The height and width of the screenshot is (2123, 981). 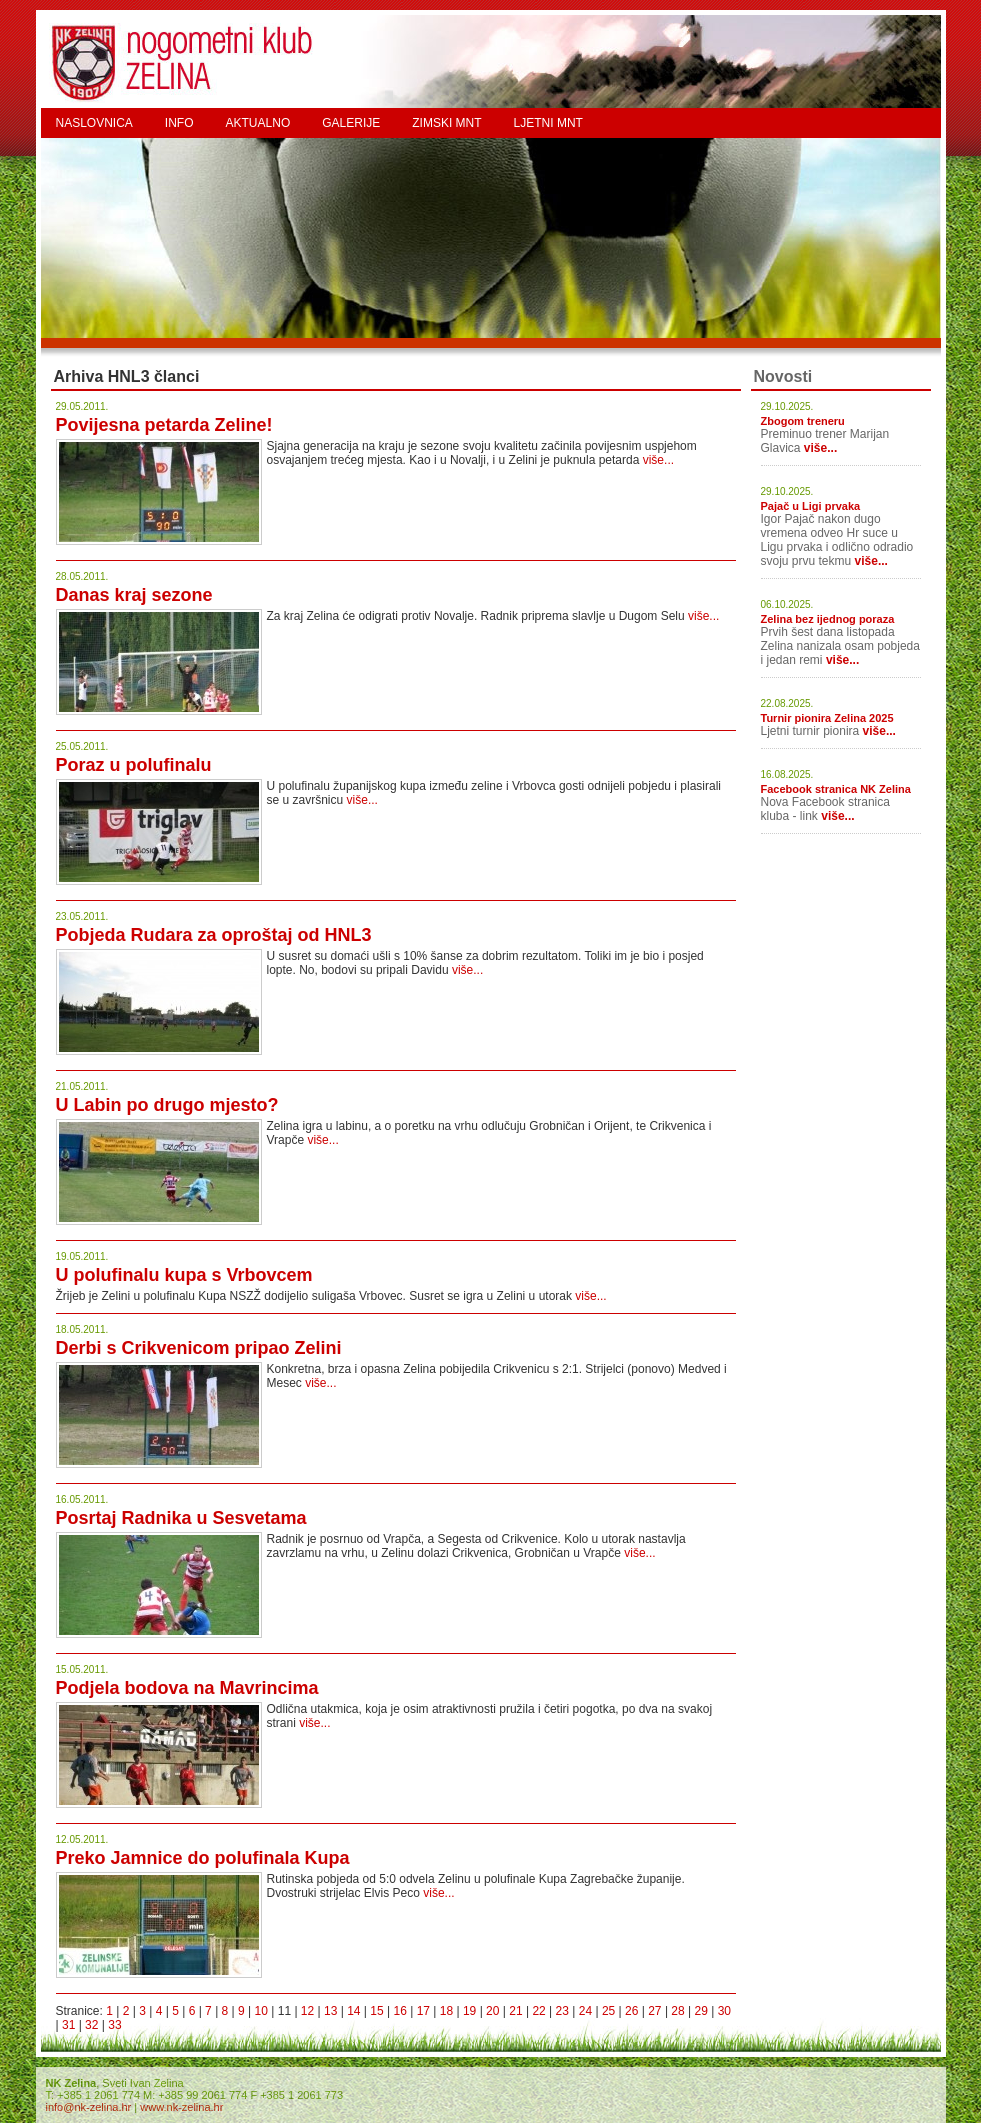 What do you see at coordinates (167, 1105) in the screenshot?
I see `U Labin po drugo mjesto?` at bounding box center [167, 1105].